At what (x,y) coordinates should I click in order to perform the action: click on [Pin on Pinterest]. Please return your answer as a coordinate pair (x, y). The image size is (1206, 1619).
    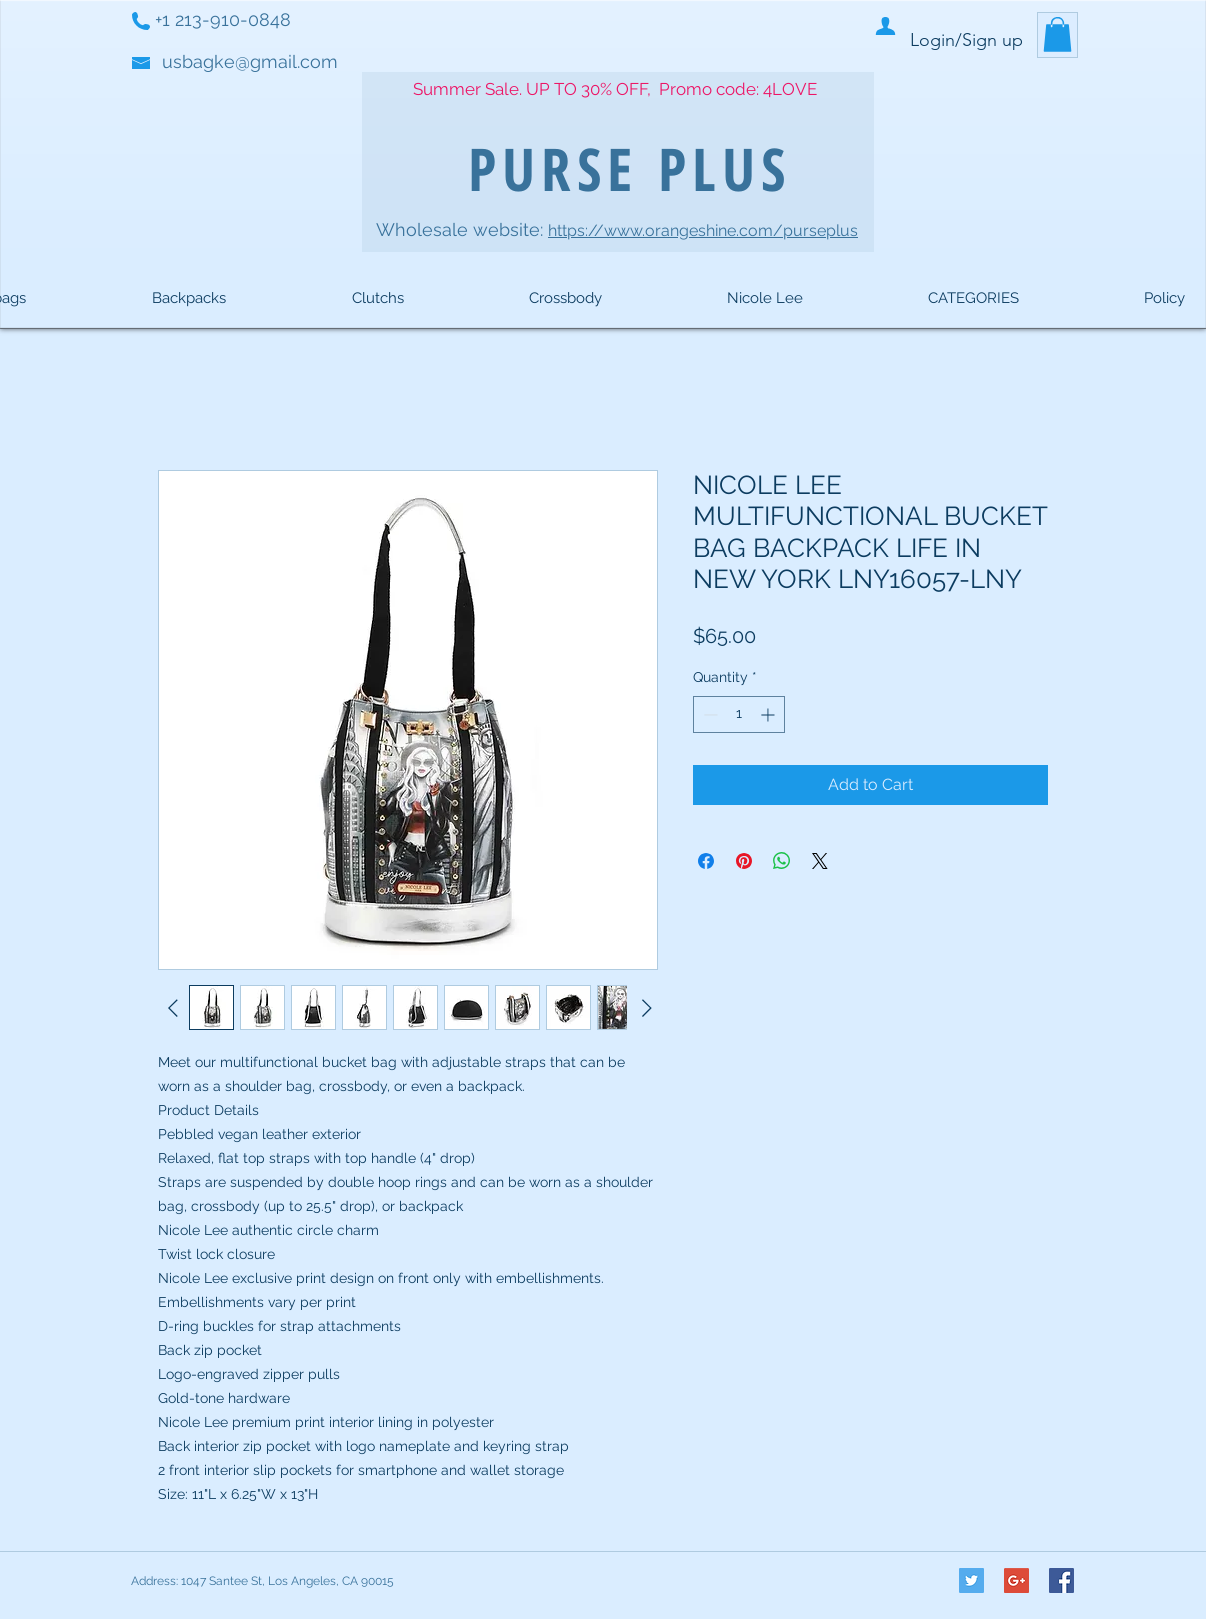
    Looking at the image, I should click on (744, 861).